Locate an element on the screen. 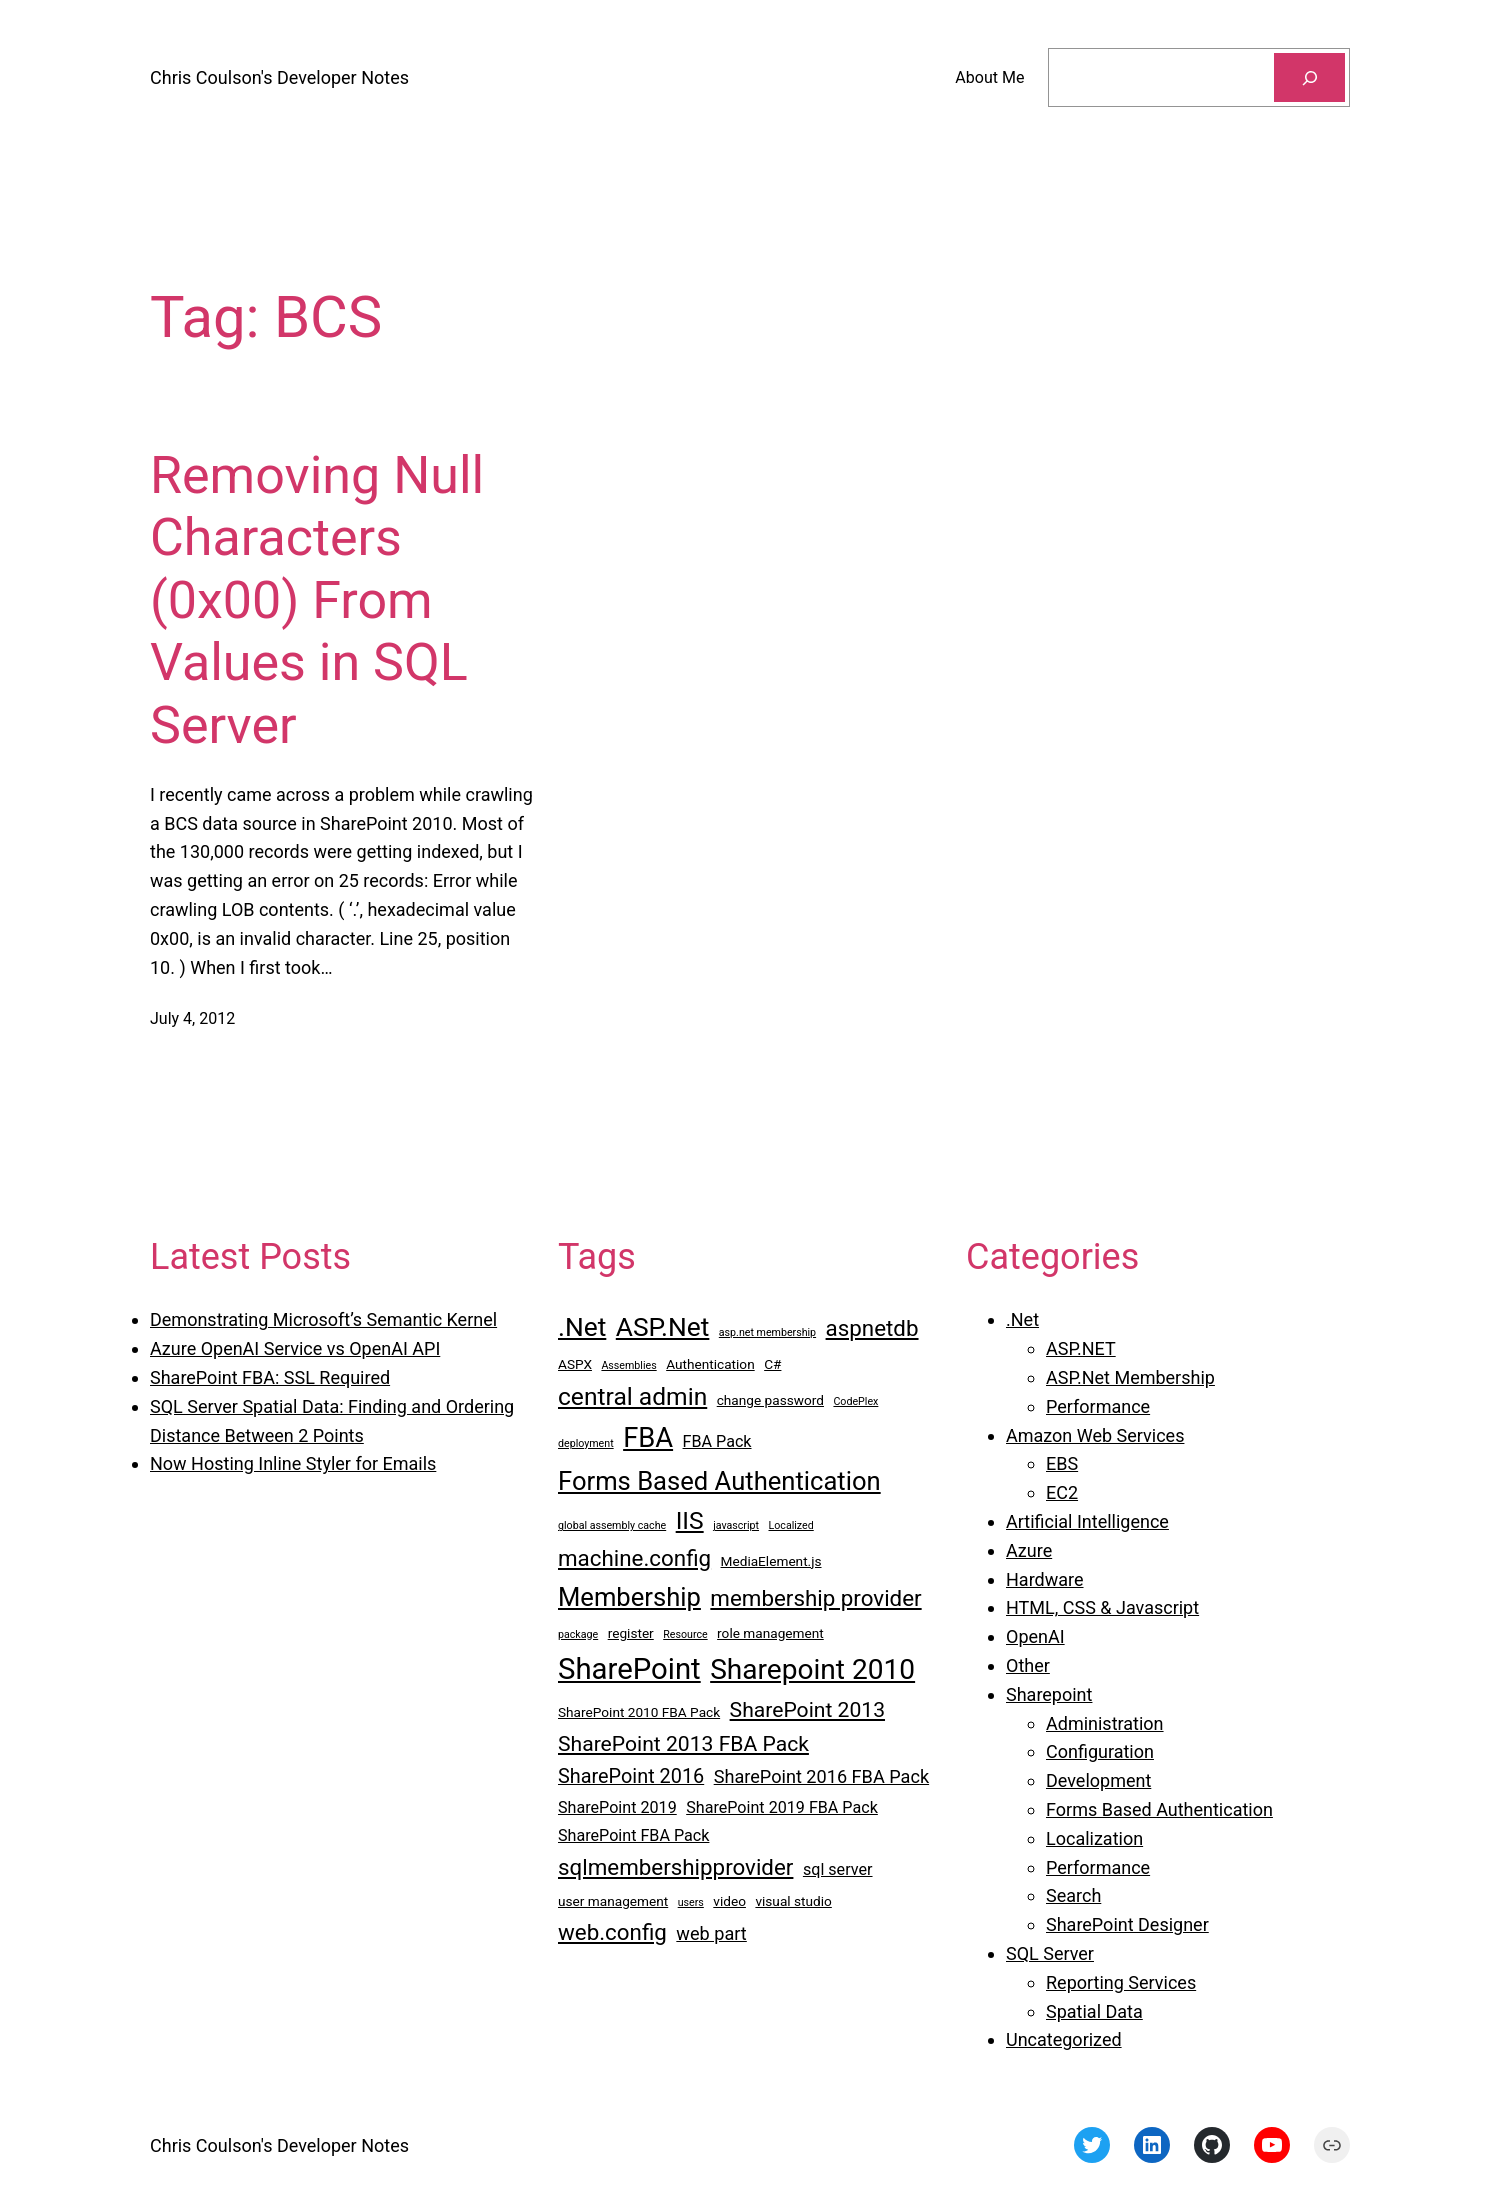  SharePoint [SharePoint (16 items)] is located at coordinates (629, 1669).